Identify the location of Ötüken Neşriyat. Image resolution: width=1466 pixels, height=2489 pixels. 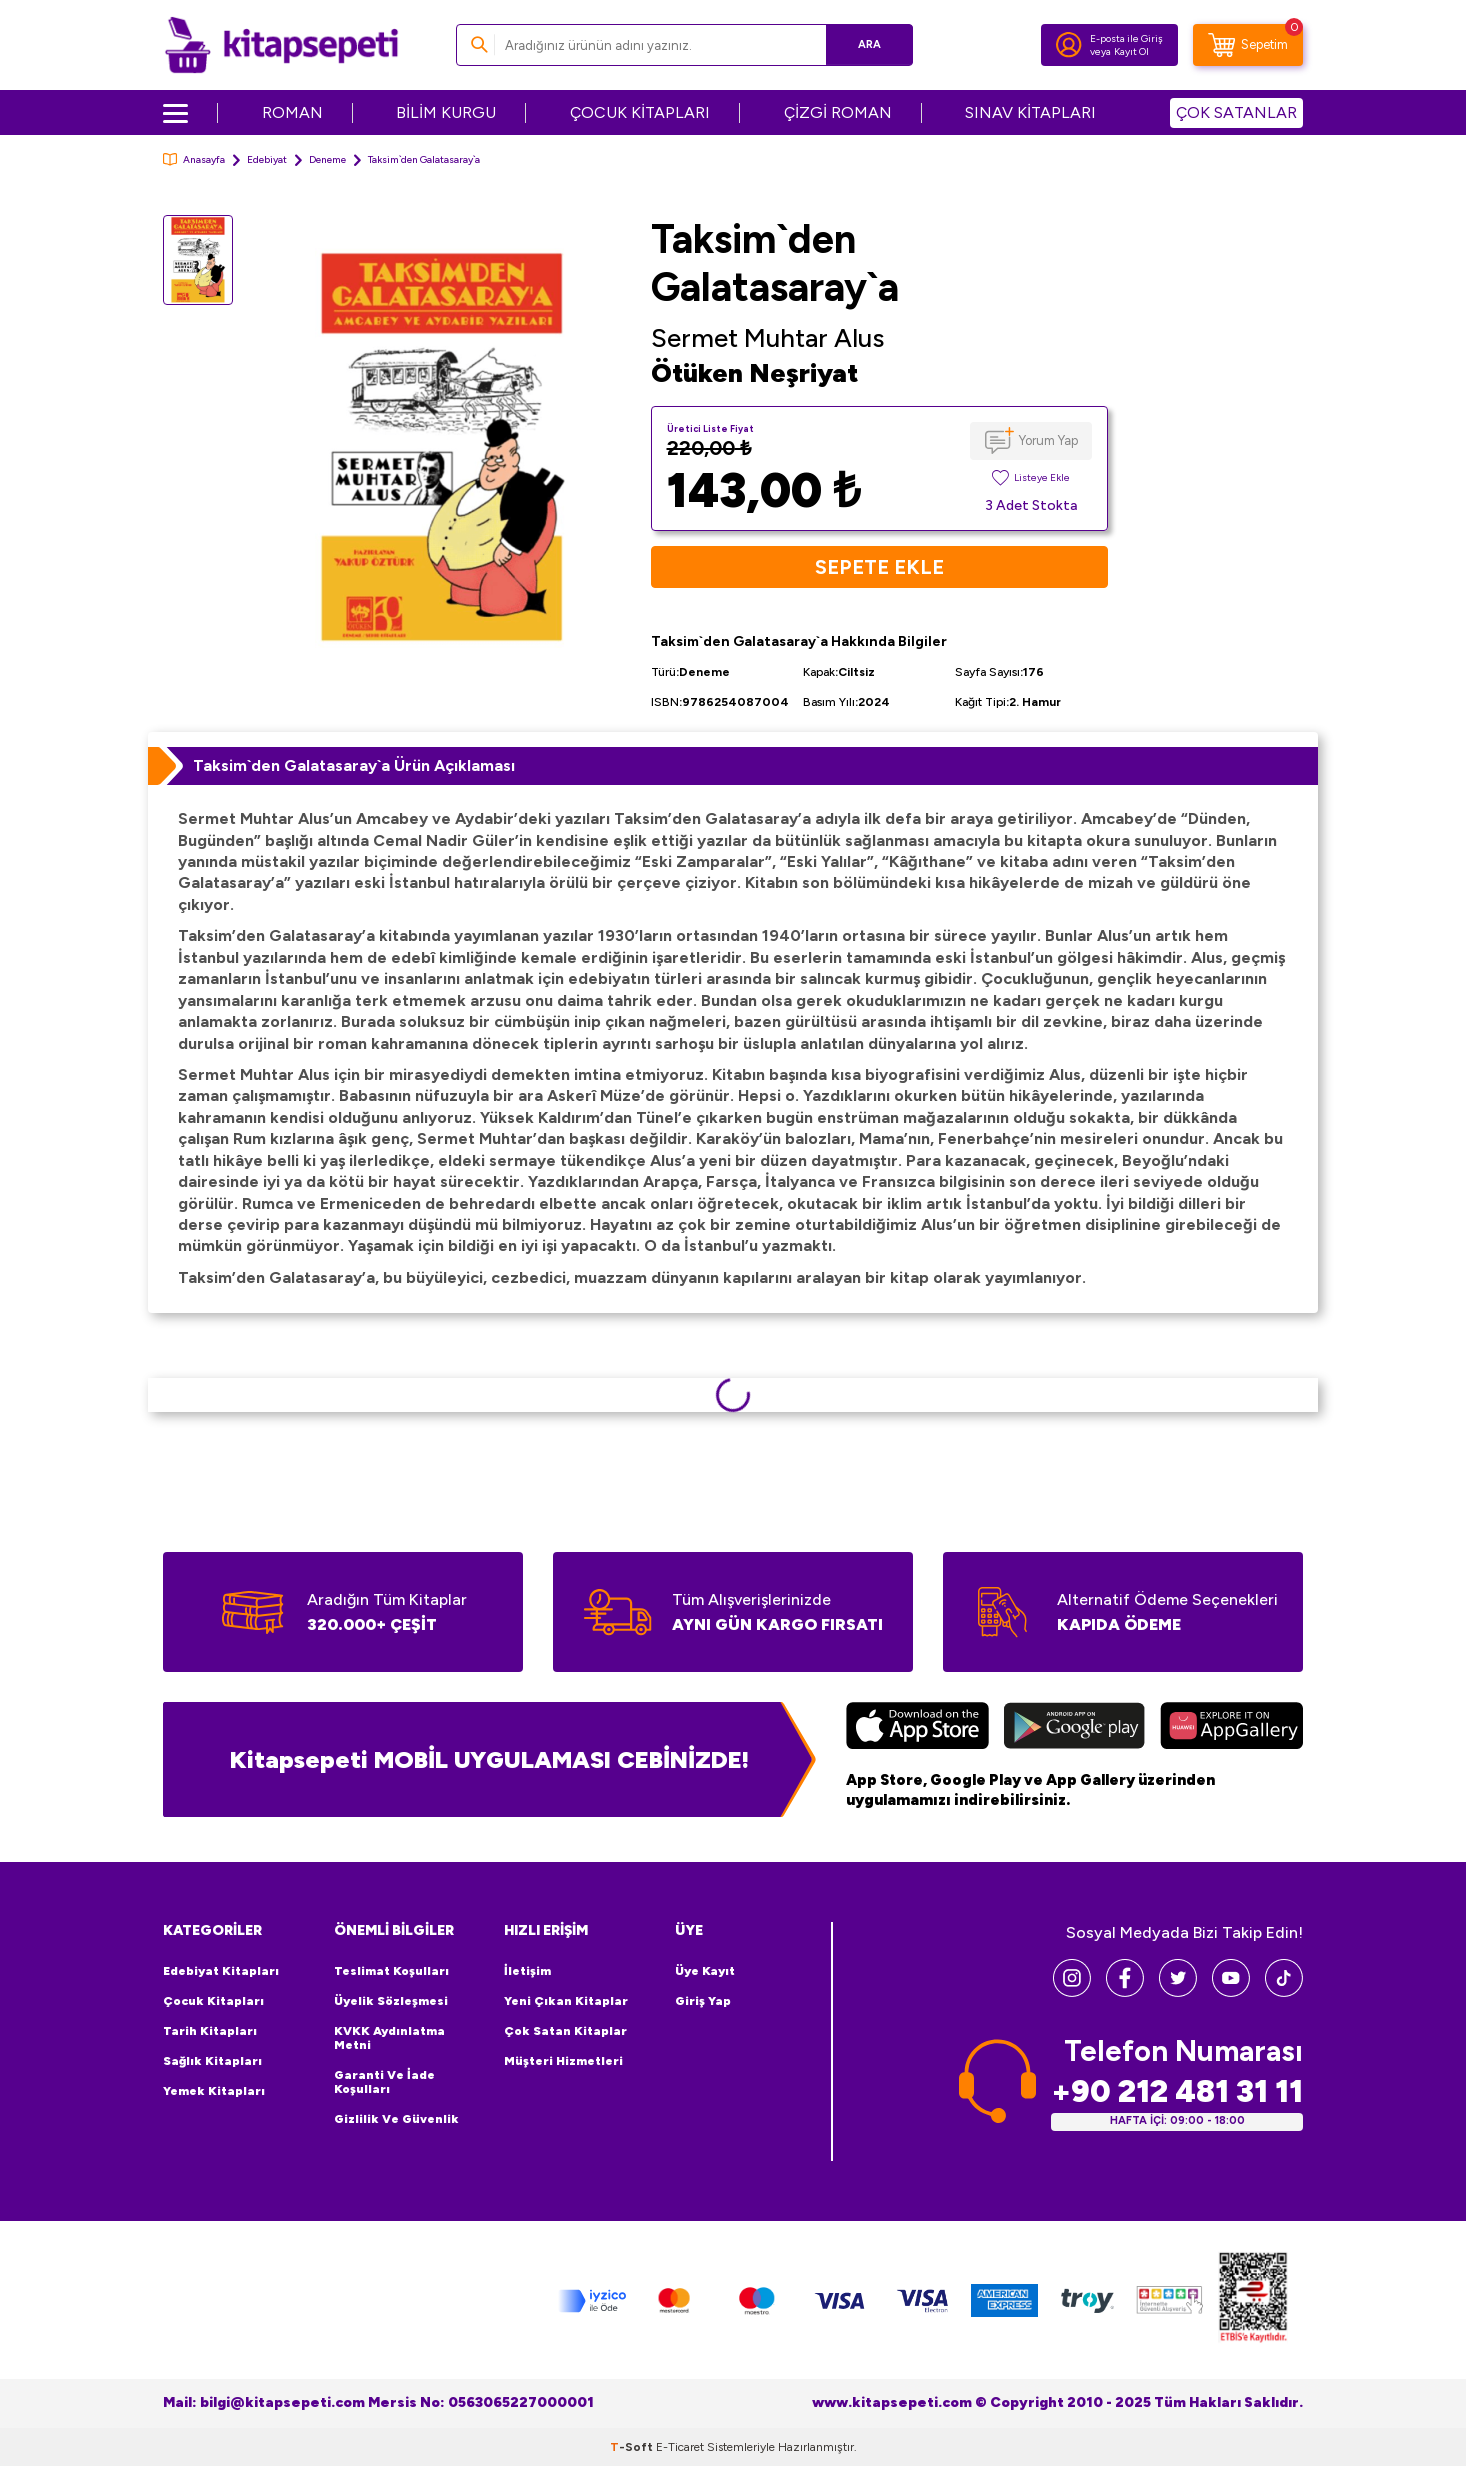
(754, 373).